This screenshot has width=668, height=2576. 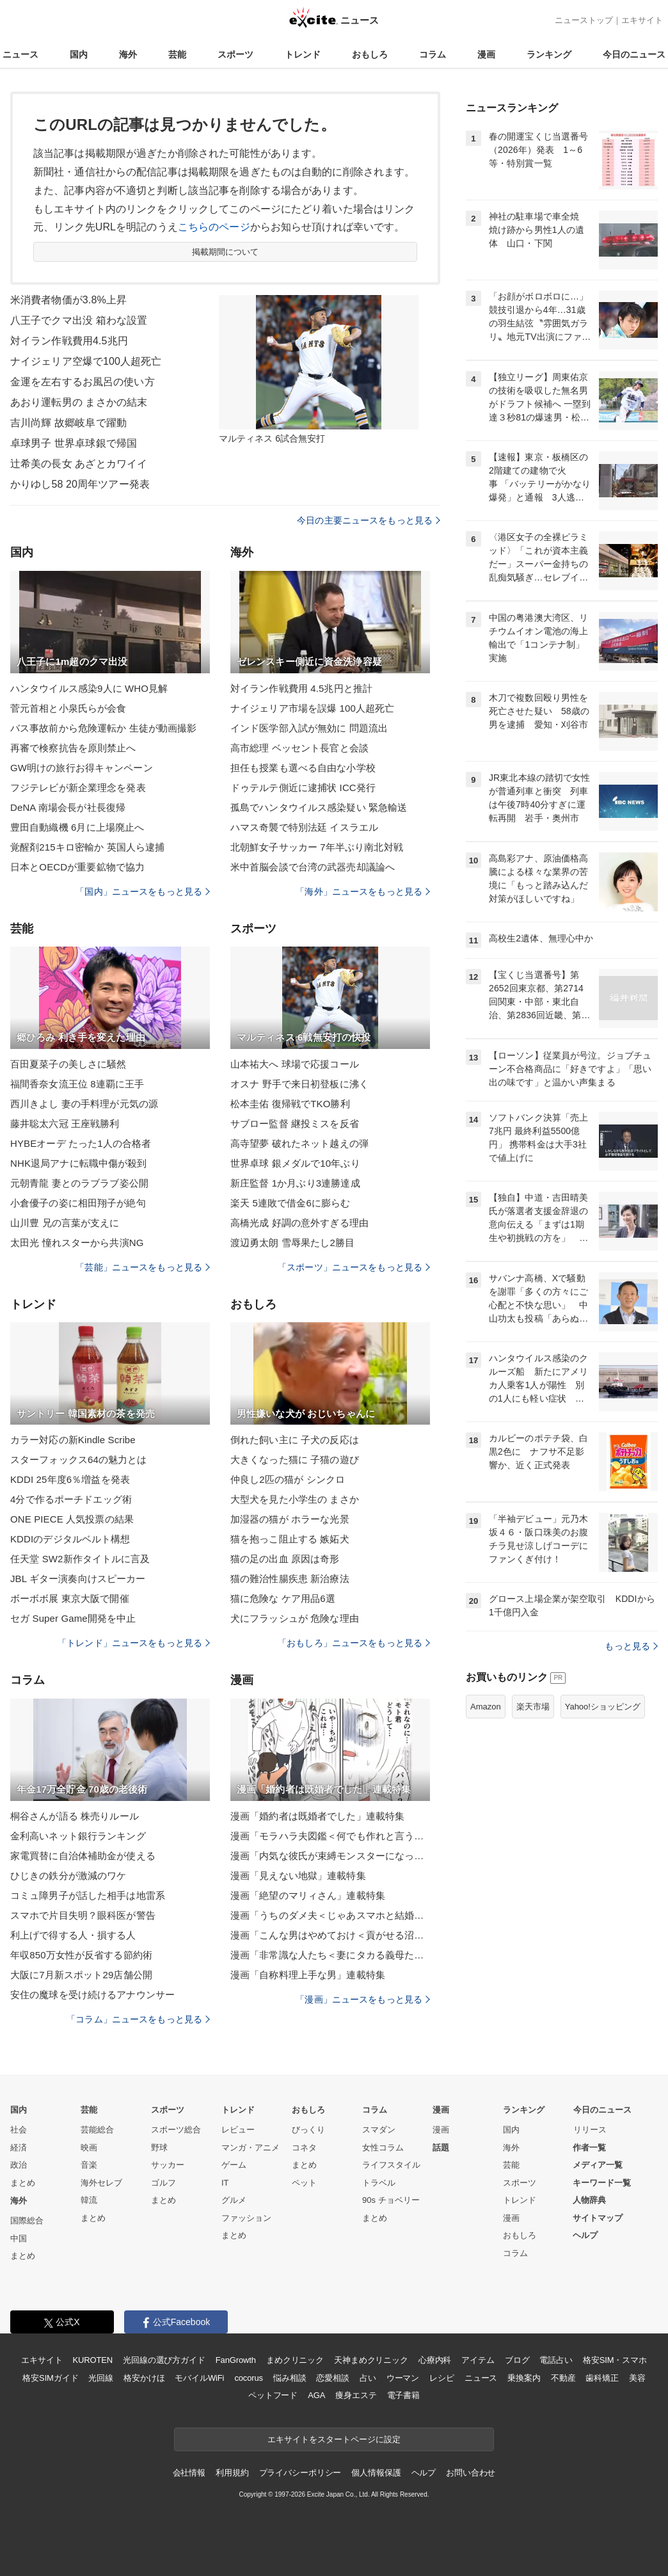 I want to click on ゴルフ, so click(x=163, y=2183).